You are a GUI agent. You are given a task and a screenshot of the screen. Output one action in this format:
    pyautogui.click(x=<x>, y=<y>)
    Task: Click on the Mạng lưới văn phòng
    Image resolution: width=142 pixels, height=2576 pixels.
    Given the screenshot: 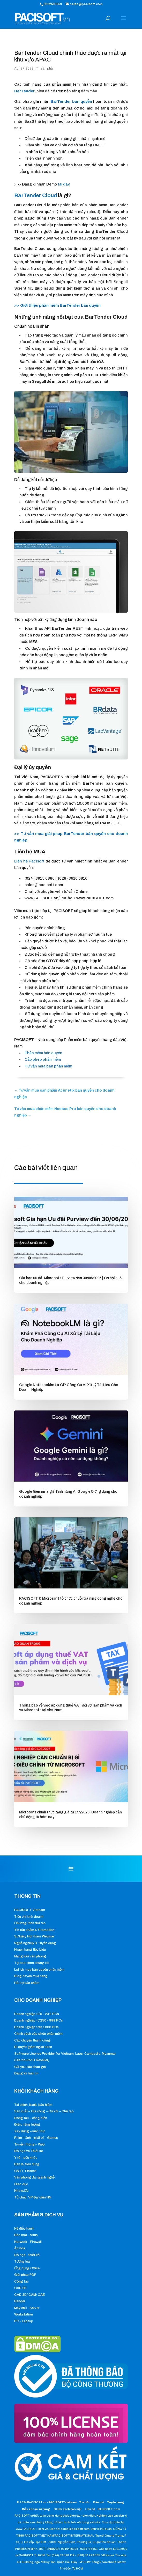 What is the action you would take?
    pyautogui.click(x=30, y=1956)
    